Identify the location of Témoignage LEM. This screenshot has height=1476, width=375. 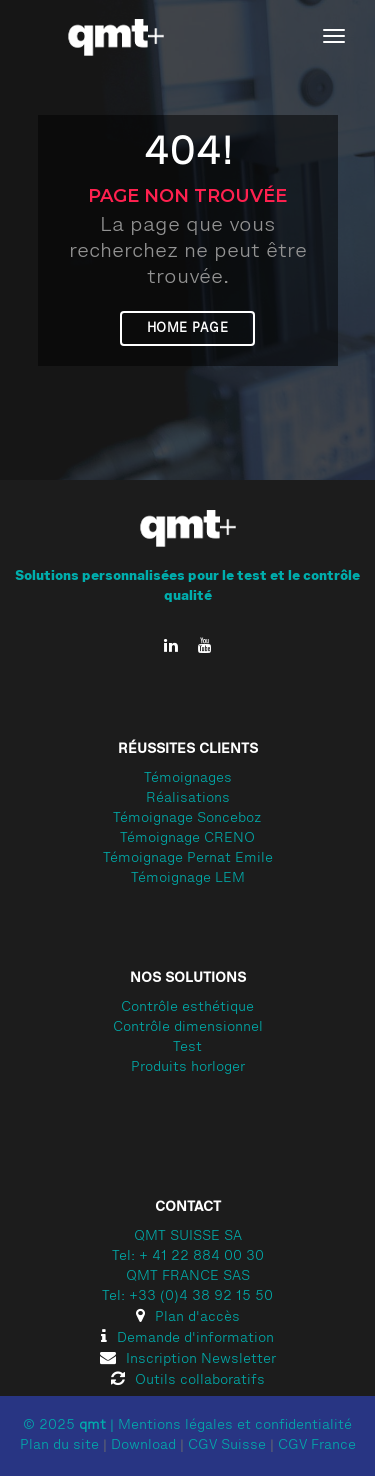
(188, 879).